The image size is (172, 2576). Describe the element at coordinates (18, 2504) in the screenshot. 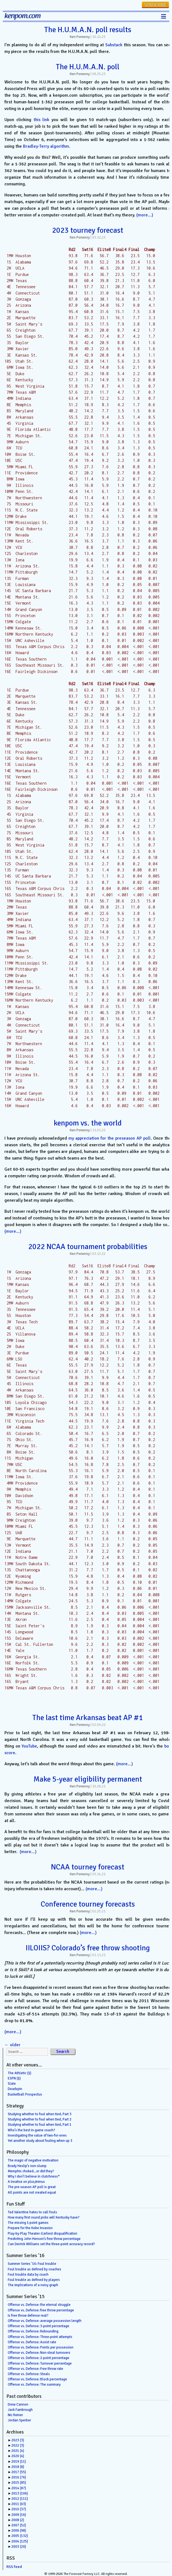

I see `2011` at that location.